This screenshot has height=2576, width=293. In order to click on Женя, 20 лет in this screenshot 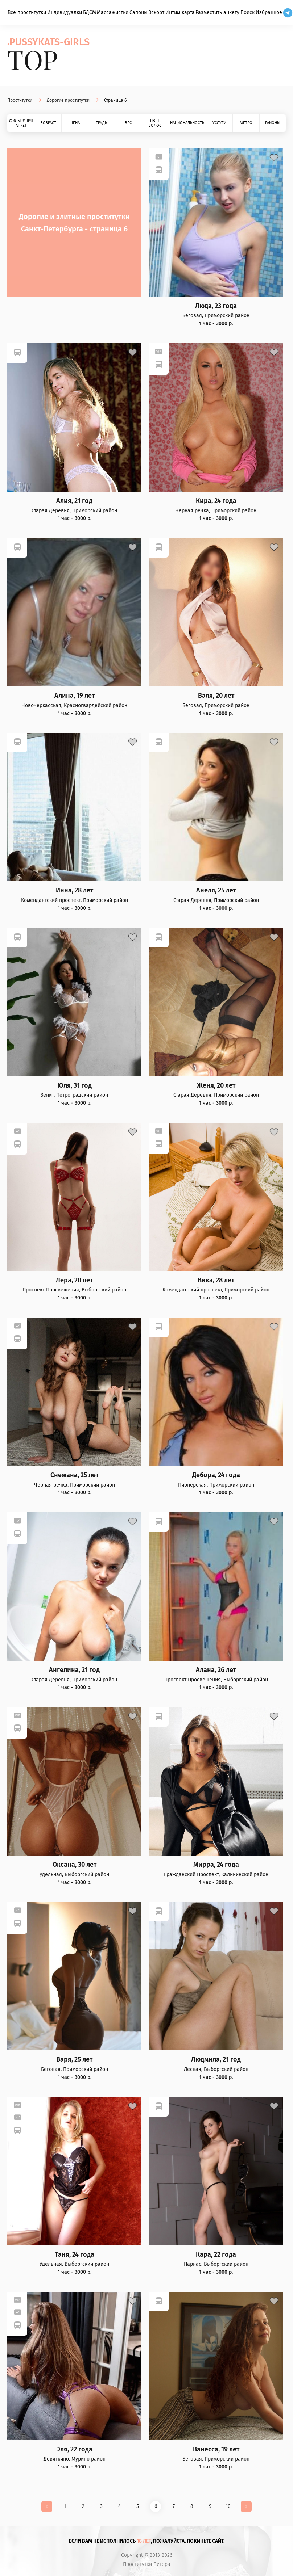, I will do `click(216, 1085)`.